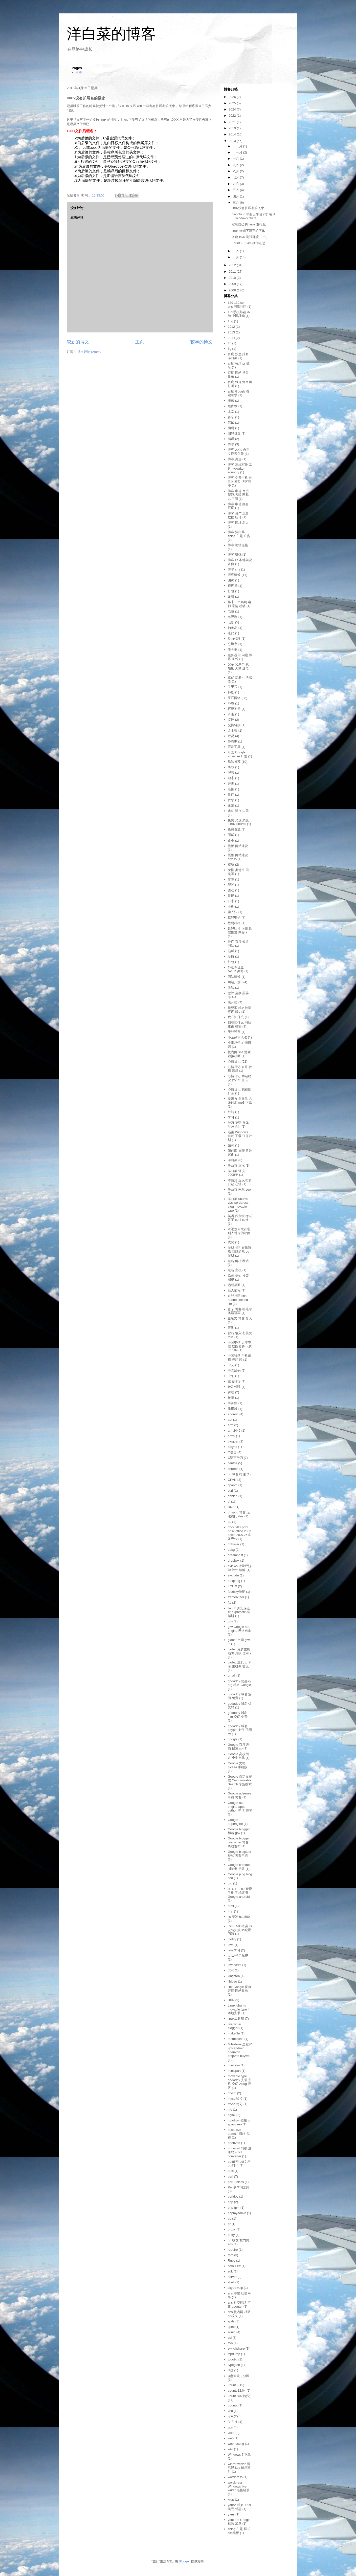 This screenshot has width=356, height=2576. I want to click on dropbox, so click(233, 1560).